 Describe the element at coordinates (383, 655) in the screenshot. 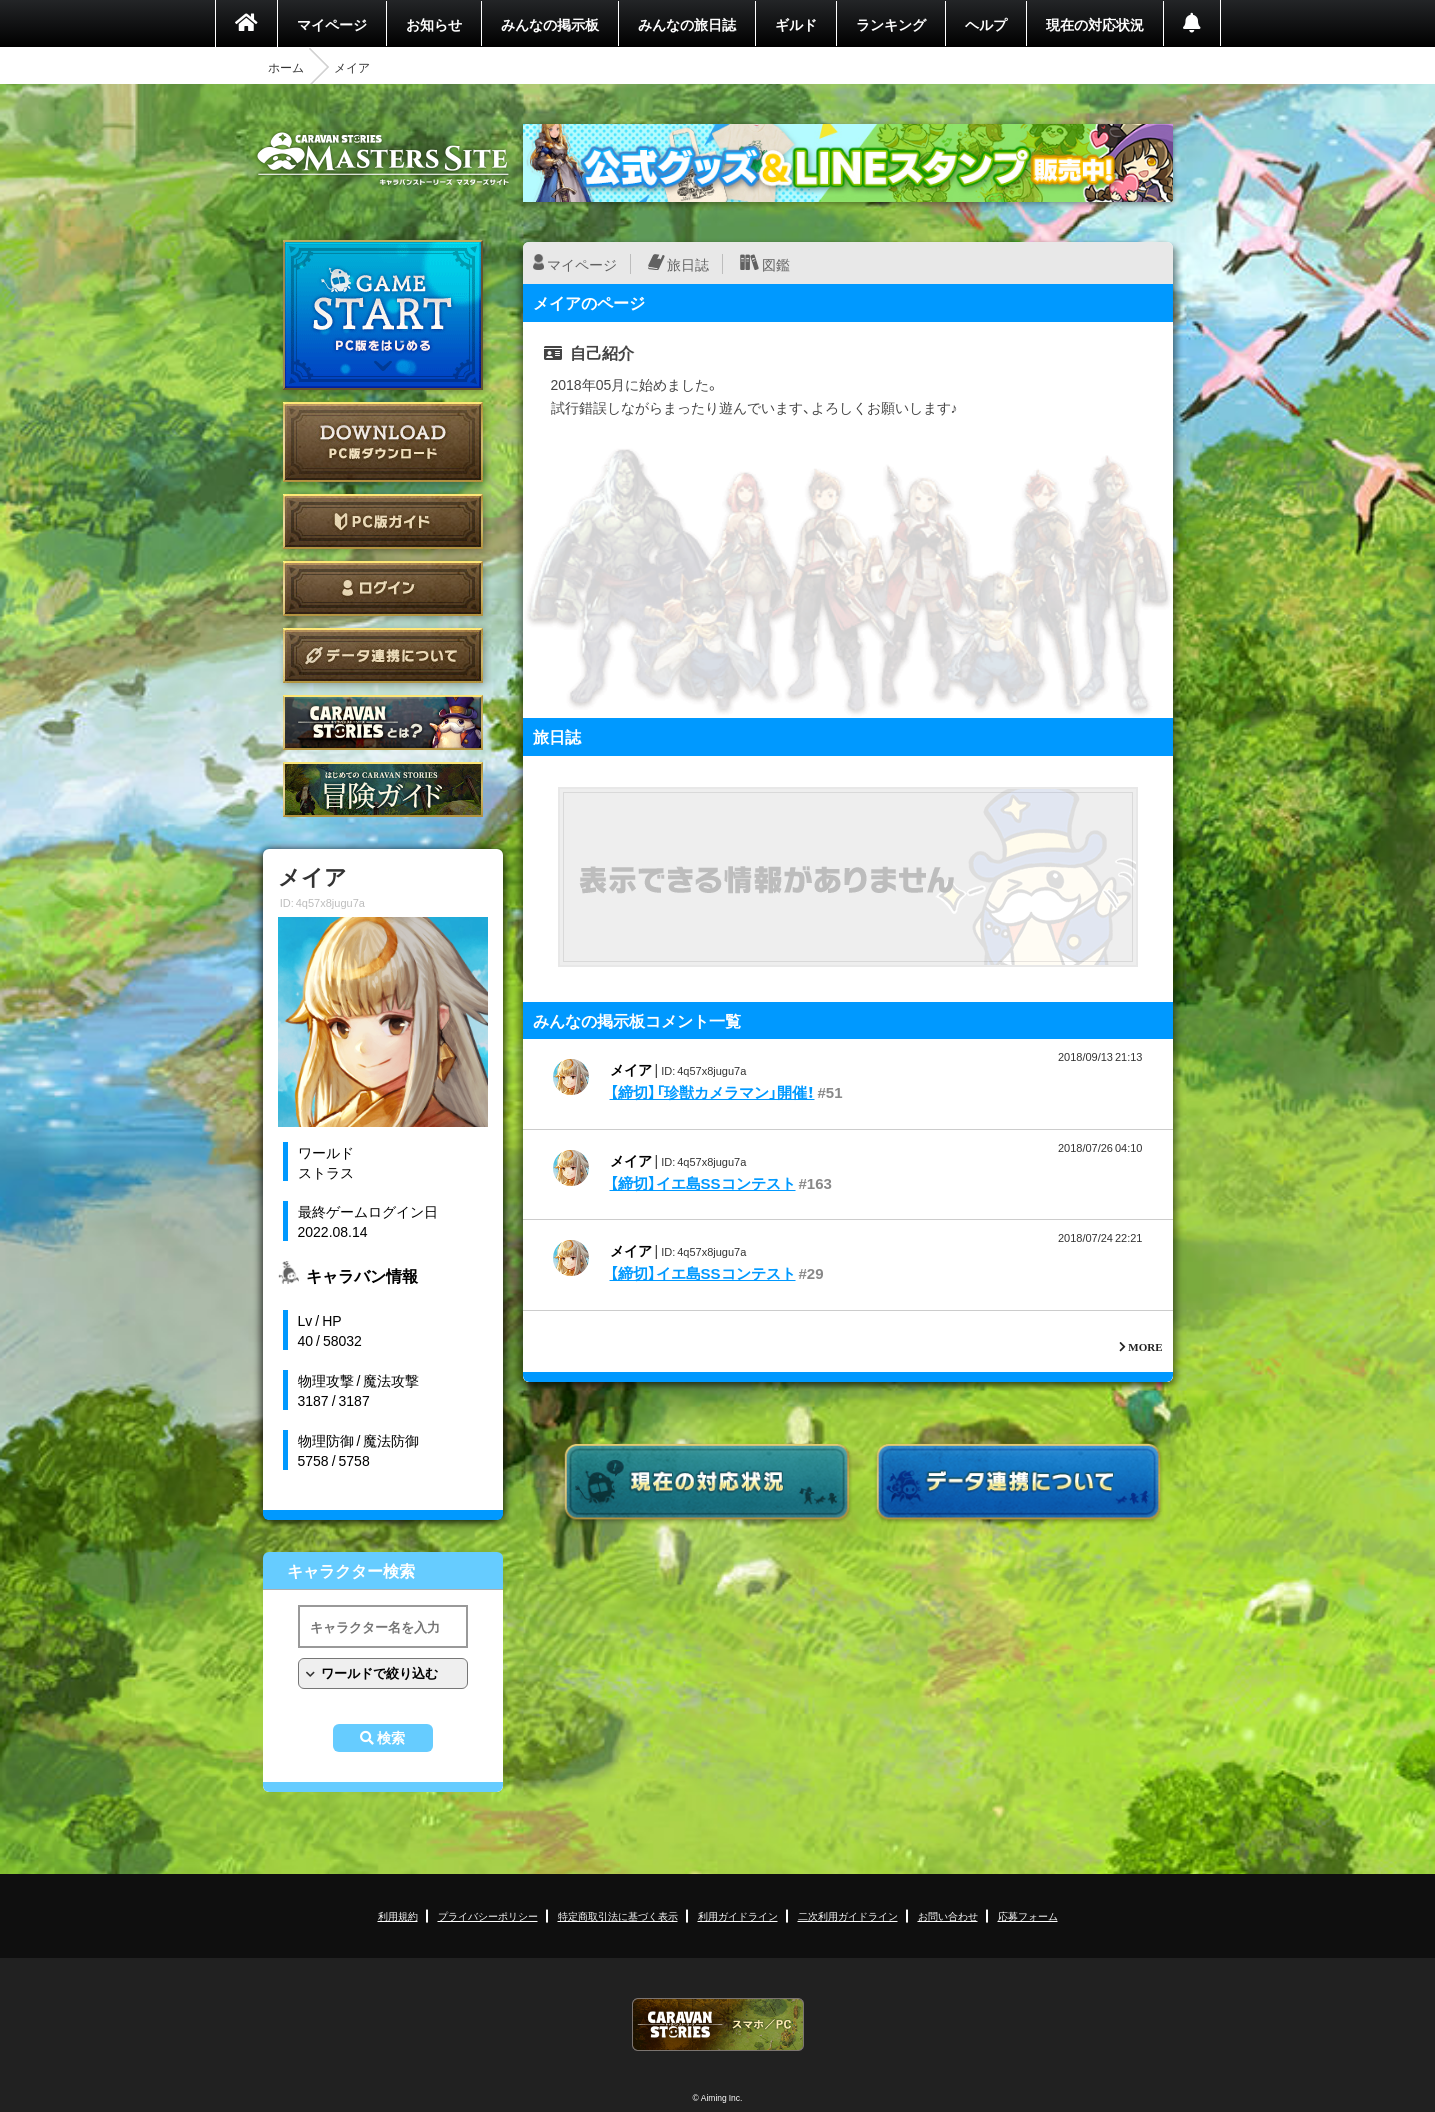

I see `データ連携について` at that location.